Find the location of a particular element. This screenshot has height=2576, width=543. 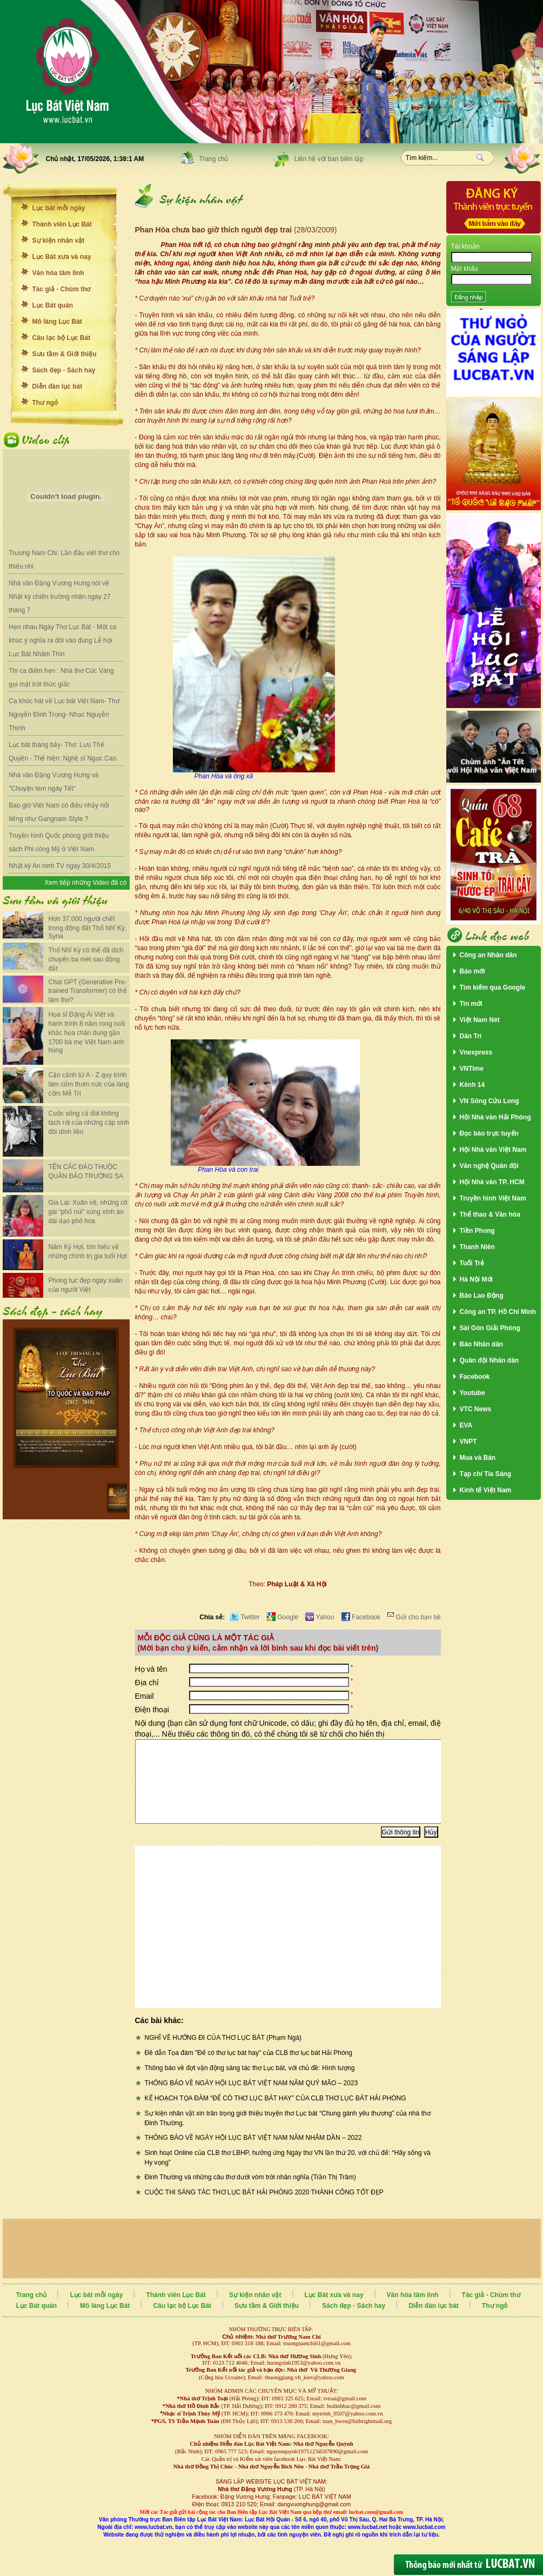

Nhật ký An ninh TV ngày 30/4/2015 is located at coordinates (60, 866).